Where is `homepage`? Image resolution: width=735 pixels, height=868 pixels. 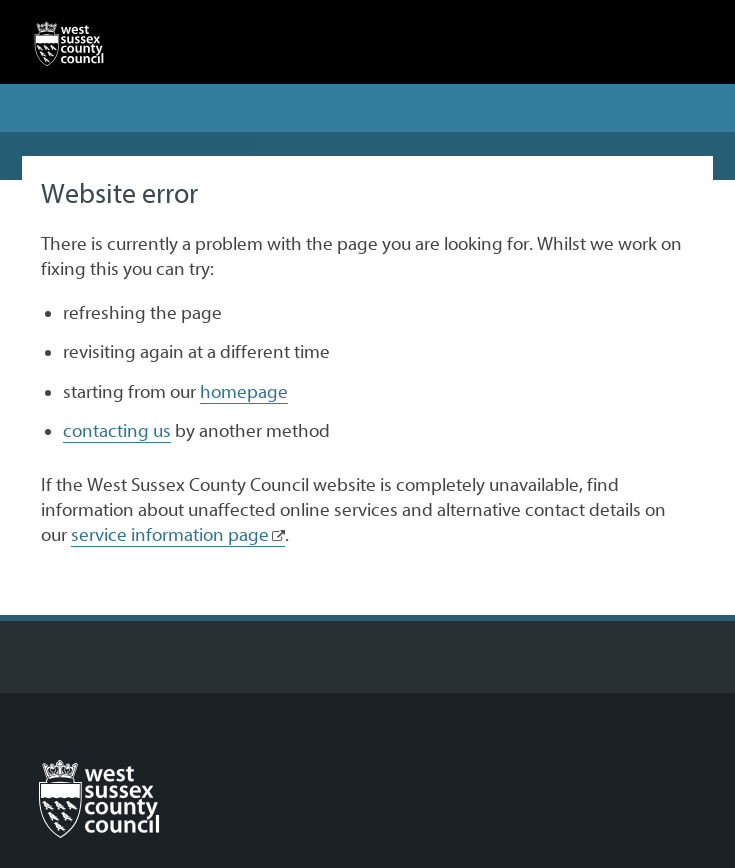 homepage is located at coordinates (244, 392).